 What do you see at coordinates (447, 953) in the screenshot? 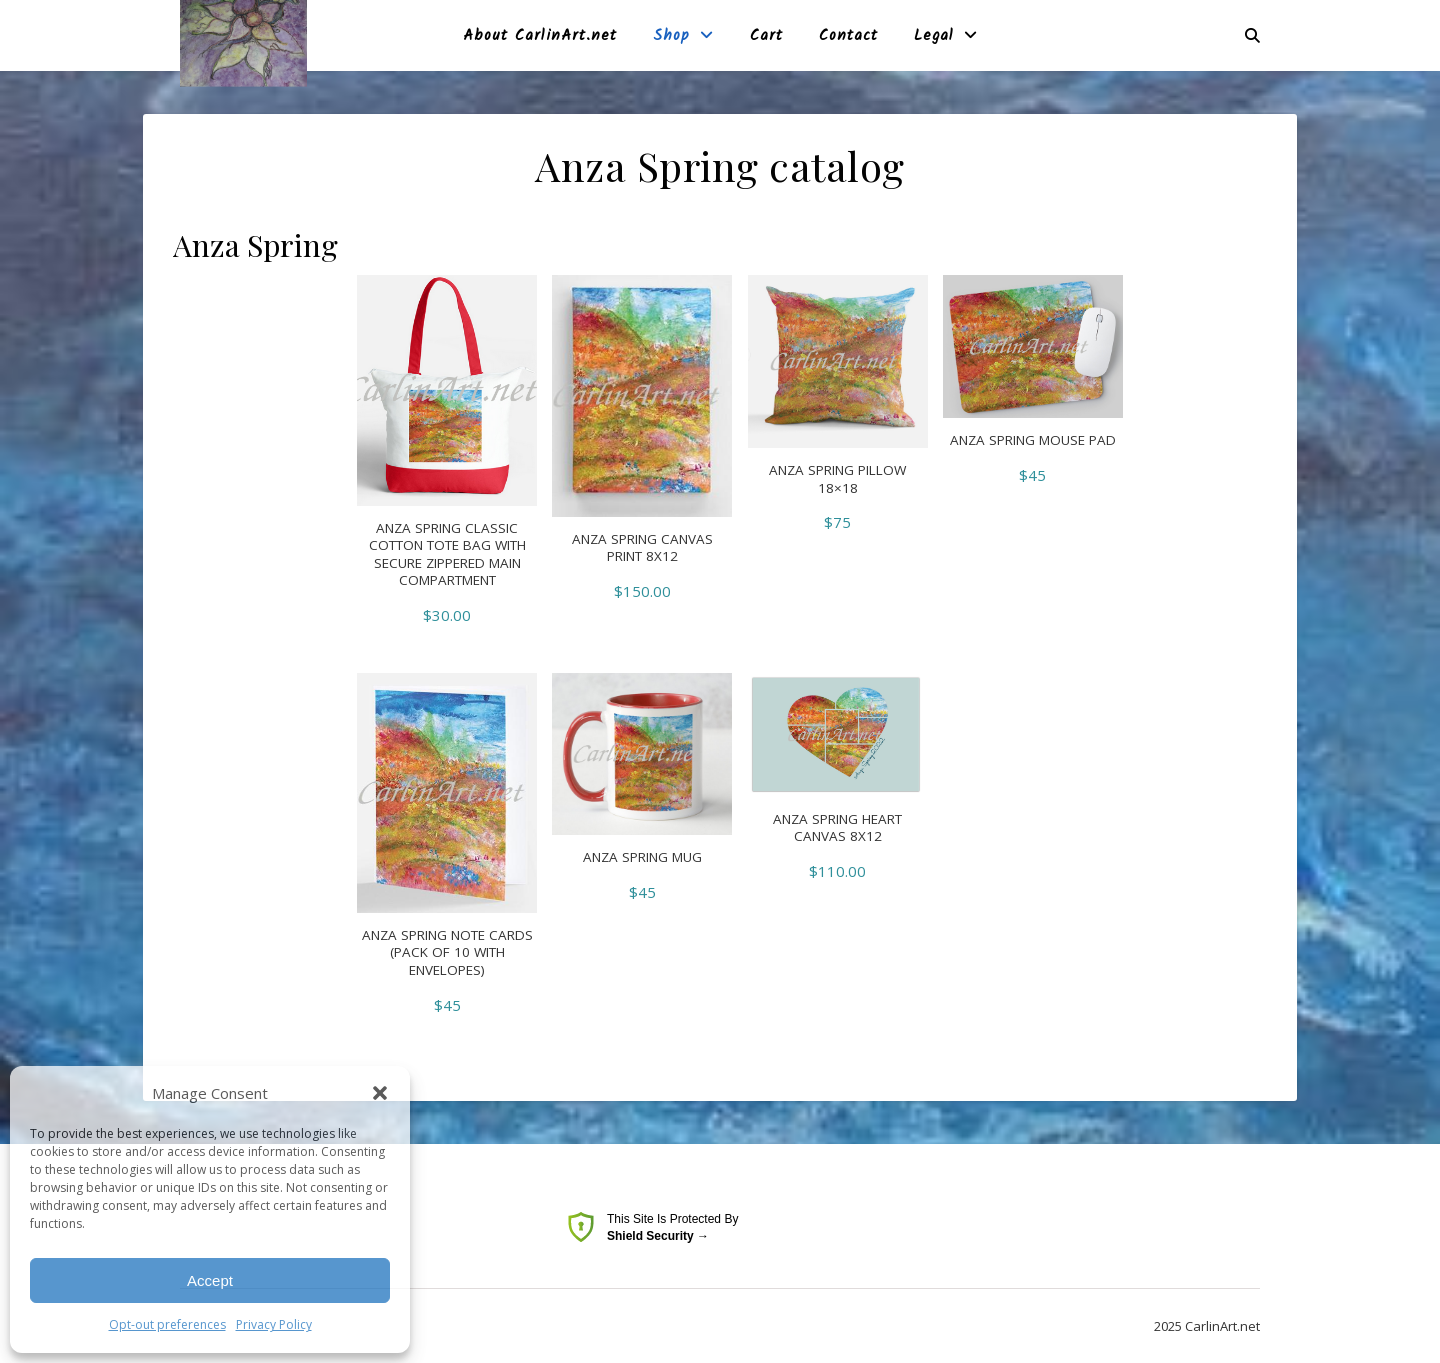
I see `Anza Spring Note Cards (pack of 10 with envelopes)` at bounding box center [447, 953].